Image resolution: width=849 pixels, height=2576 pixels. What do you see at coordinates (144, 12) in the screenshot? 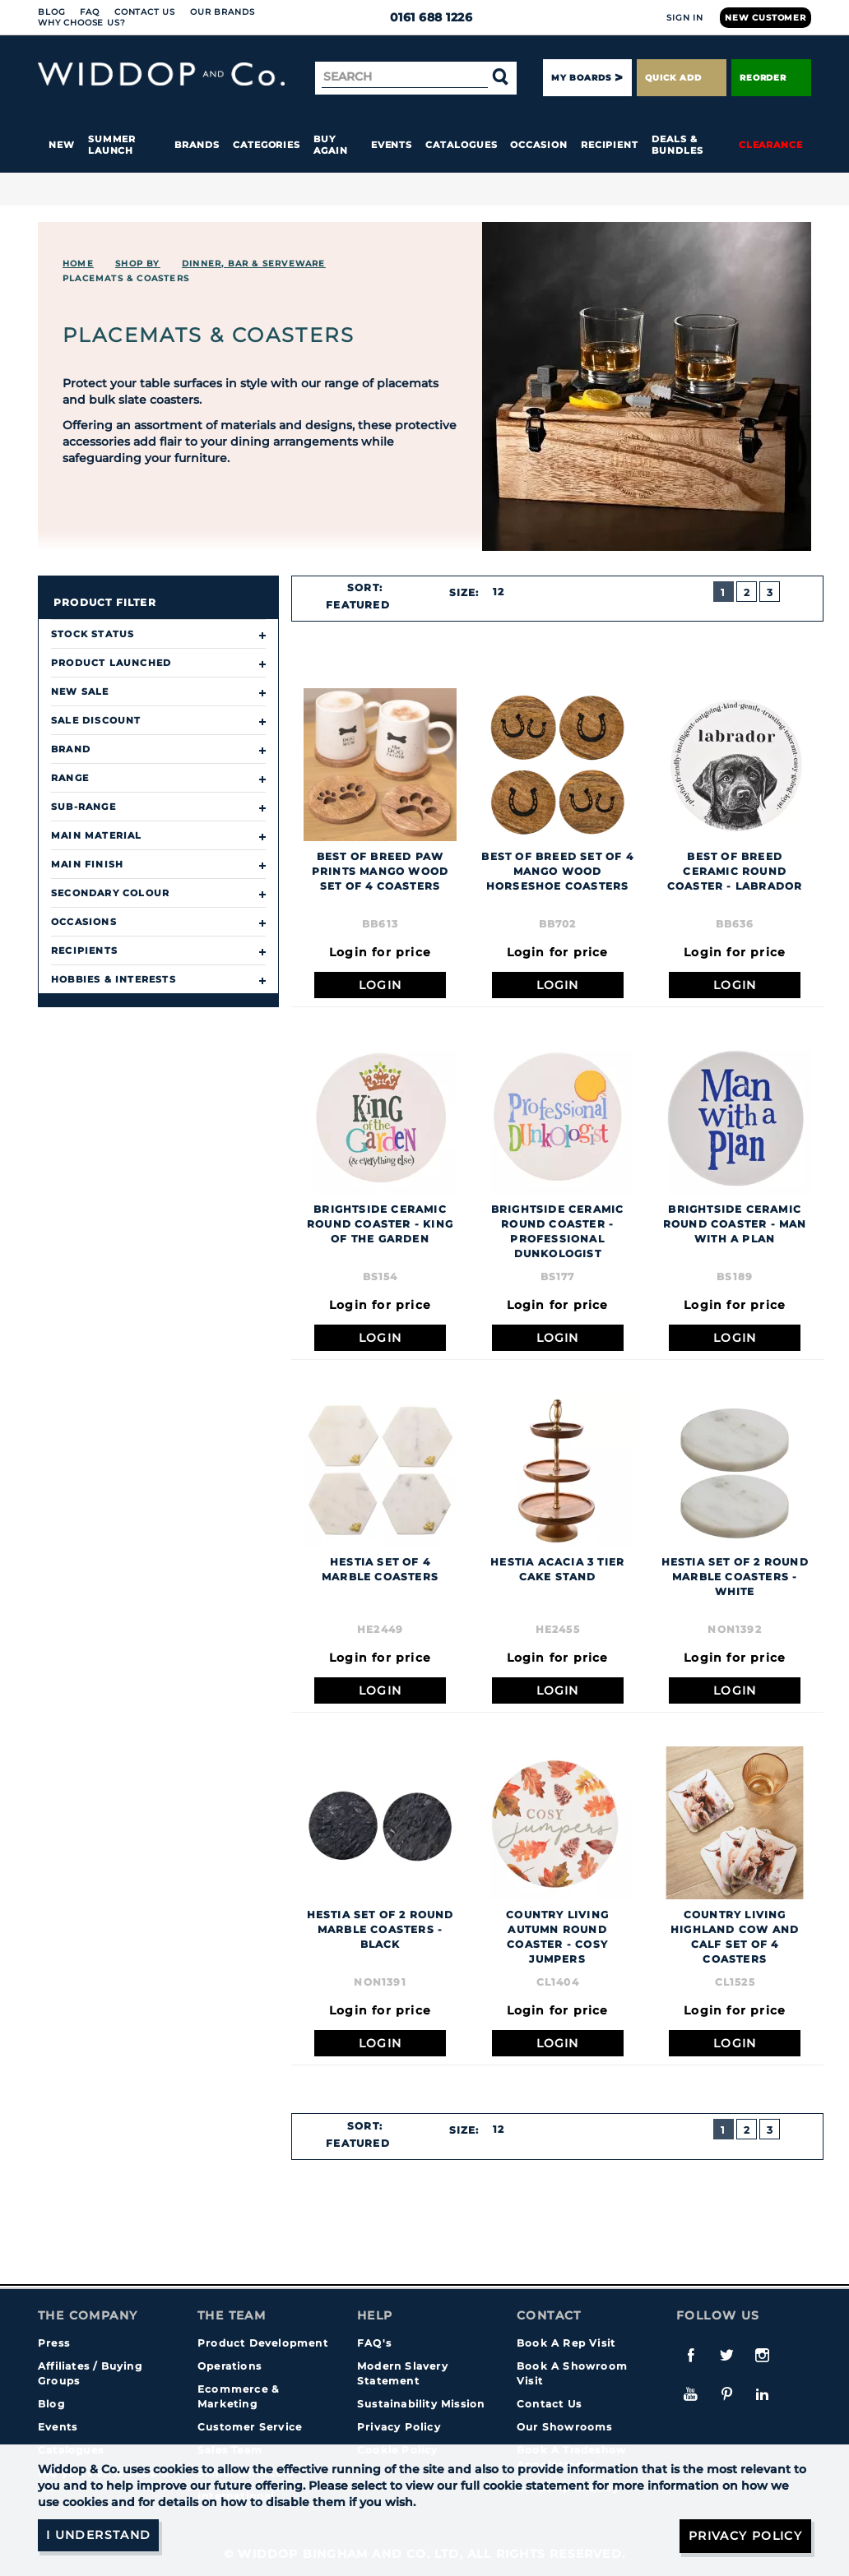
I see `Contact Us` at bounding box center [144, 12].